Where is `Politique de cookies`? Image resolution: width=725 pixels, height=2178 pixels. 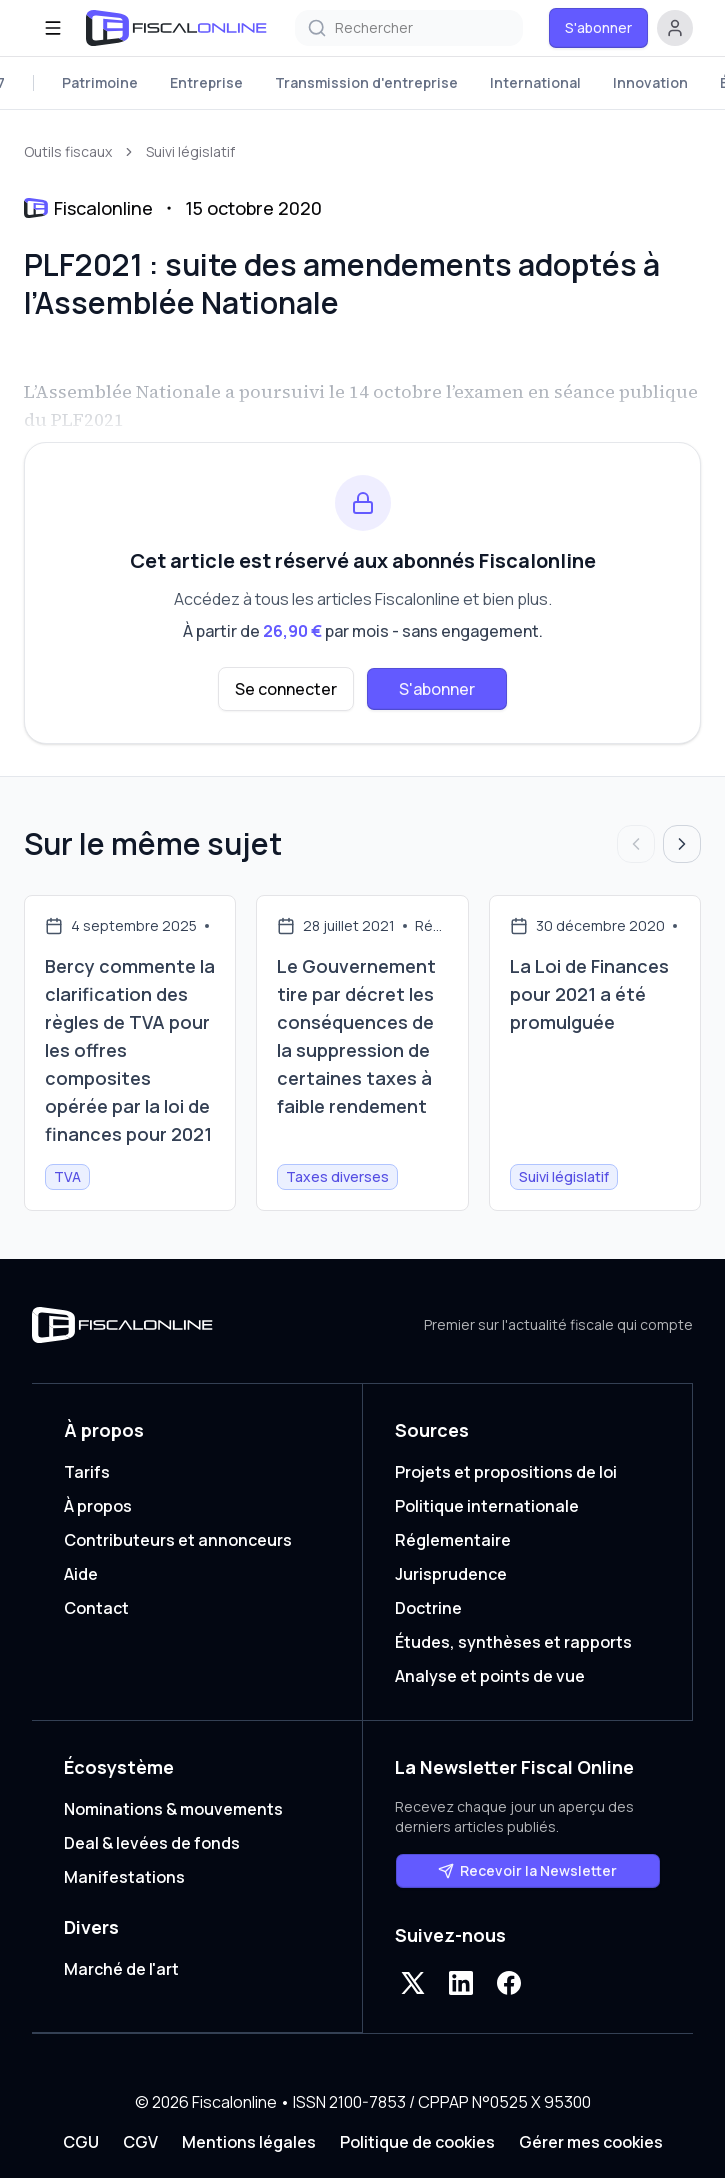
Politique de cookies is located at coordinates (417, 2142).